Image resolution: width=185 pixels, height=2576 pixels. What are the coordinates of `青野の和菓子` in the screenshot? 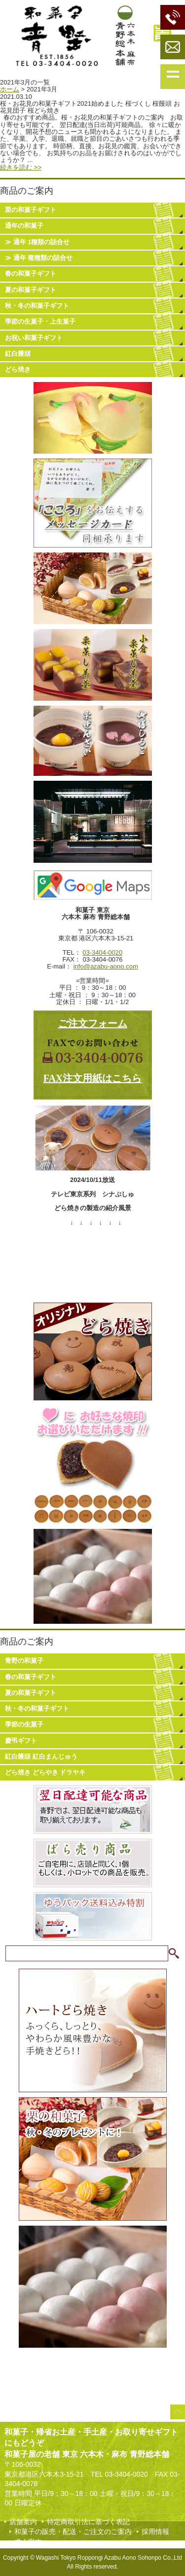 It's located at (24, 1660).